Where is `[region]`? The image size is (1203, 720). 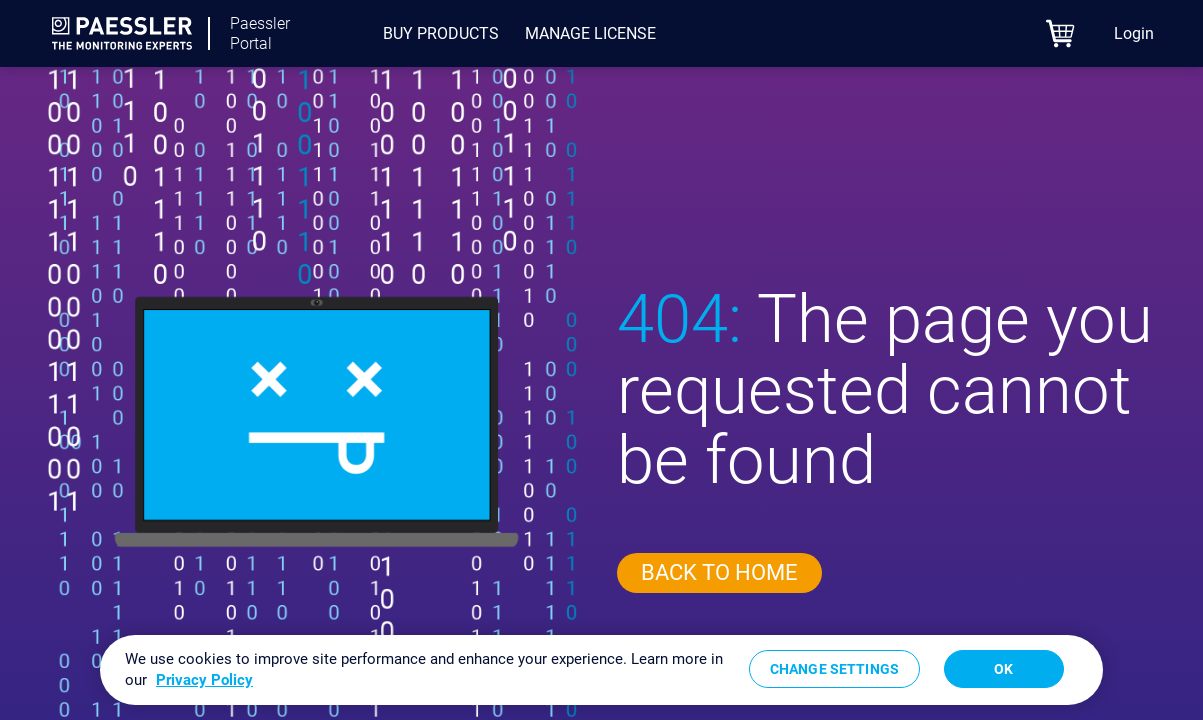
[region] is located at coordinates (601, 670).